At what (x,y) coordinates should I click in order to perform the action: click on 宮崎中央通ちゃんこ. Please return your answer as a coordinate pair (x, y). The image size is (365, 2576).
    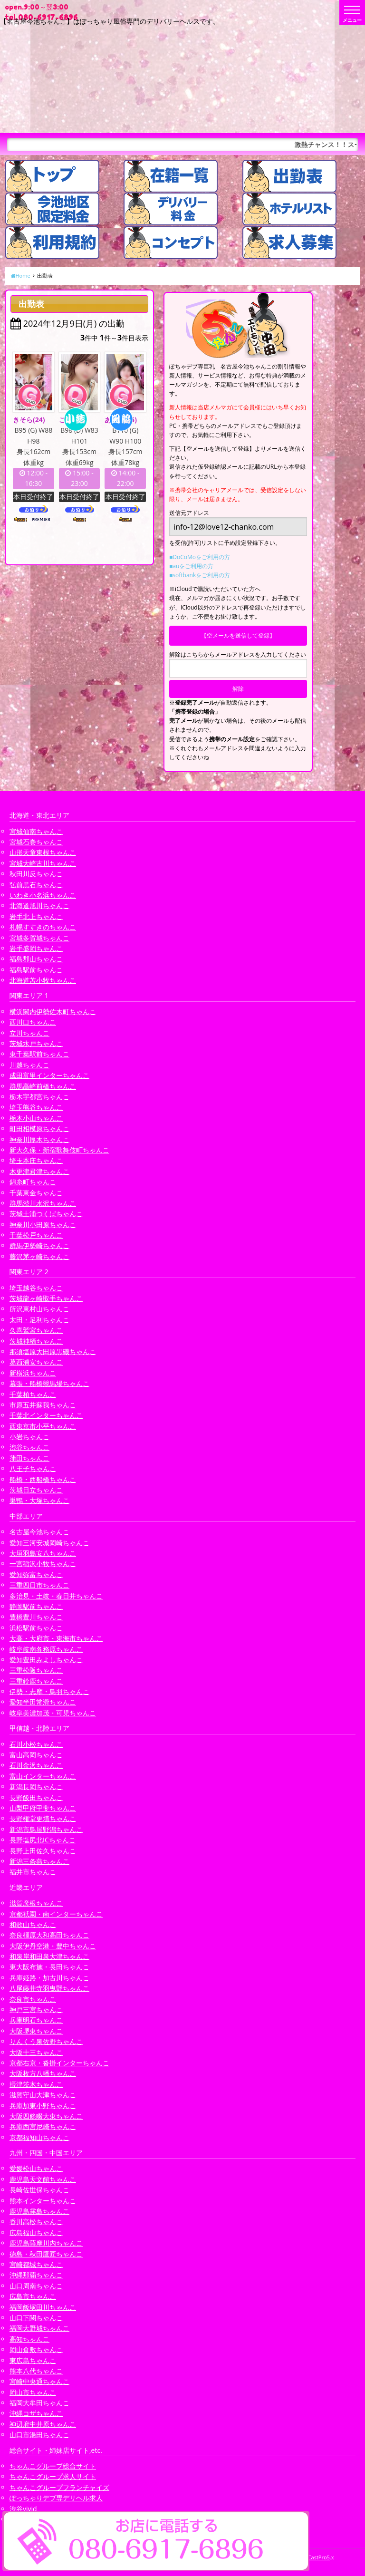
    Looking at the image, I should click on (39, 2381).